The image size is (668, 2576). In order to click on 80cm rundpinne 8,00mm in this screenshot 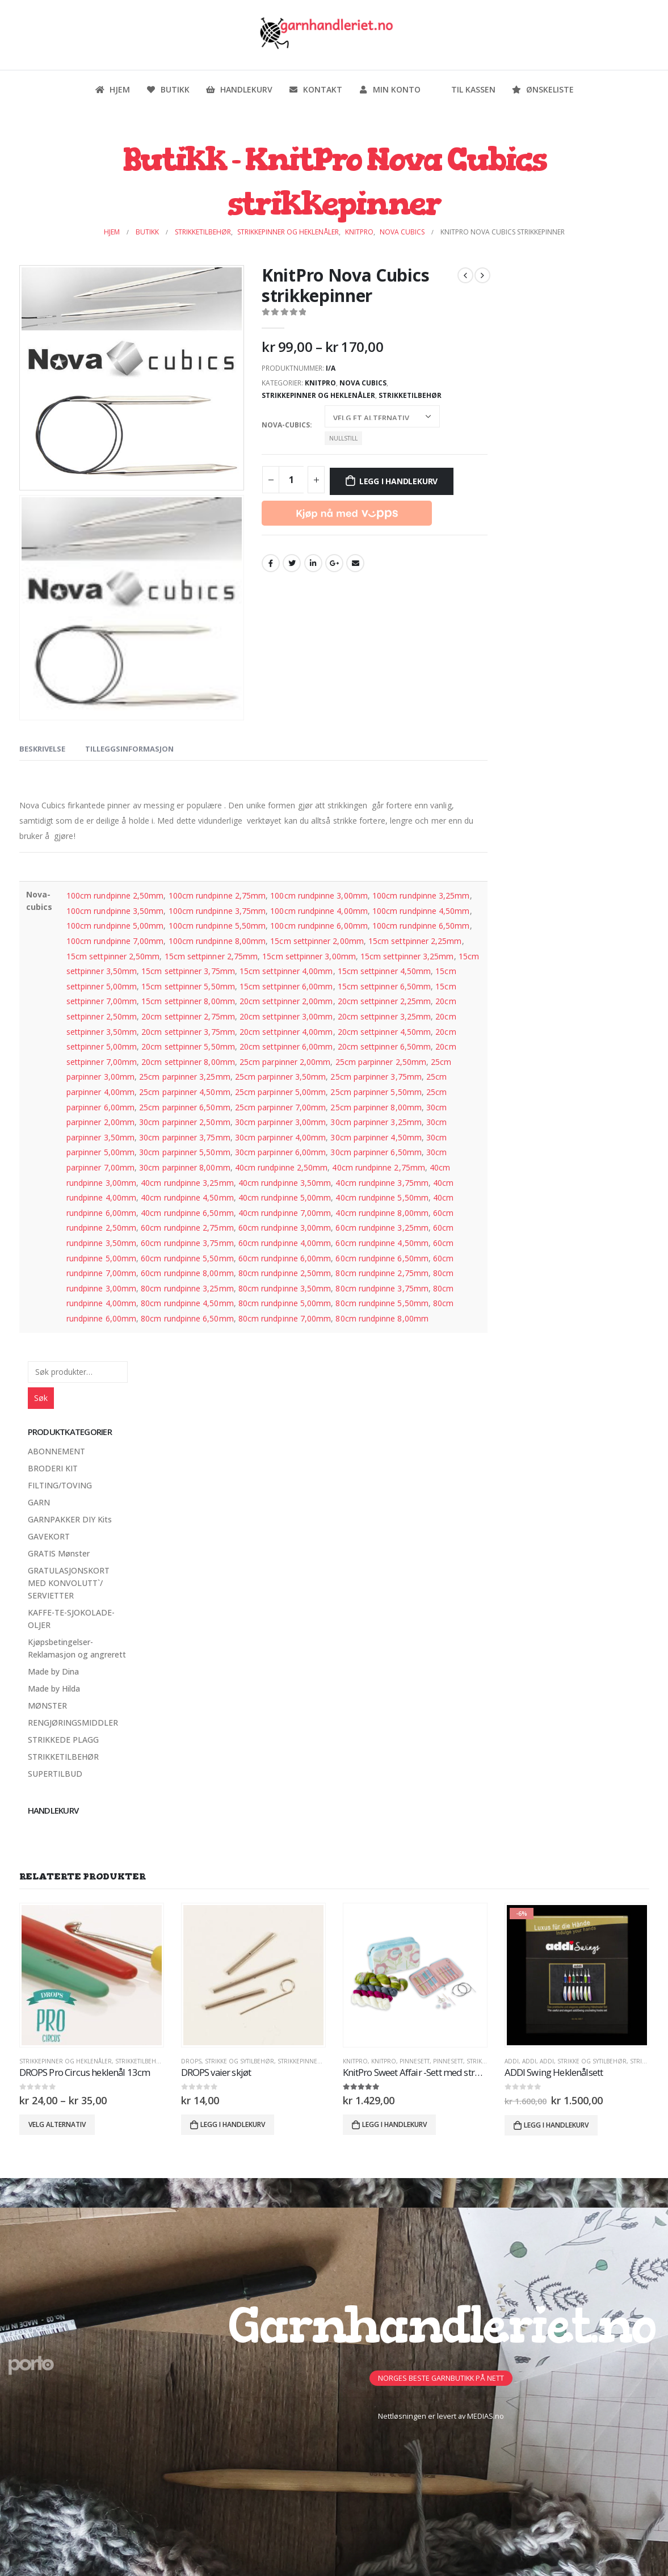, I will do `click(381, 1318)`.